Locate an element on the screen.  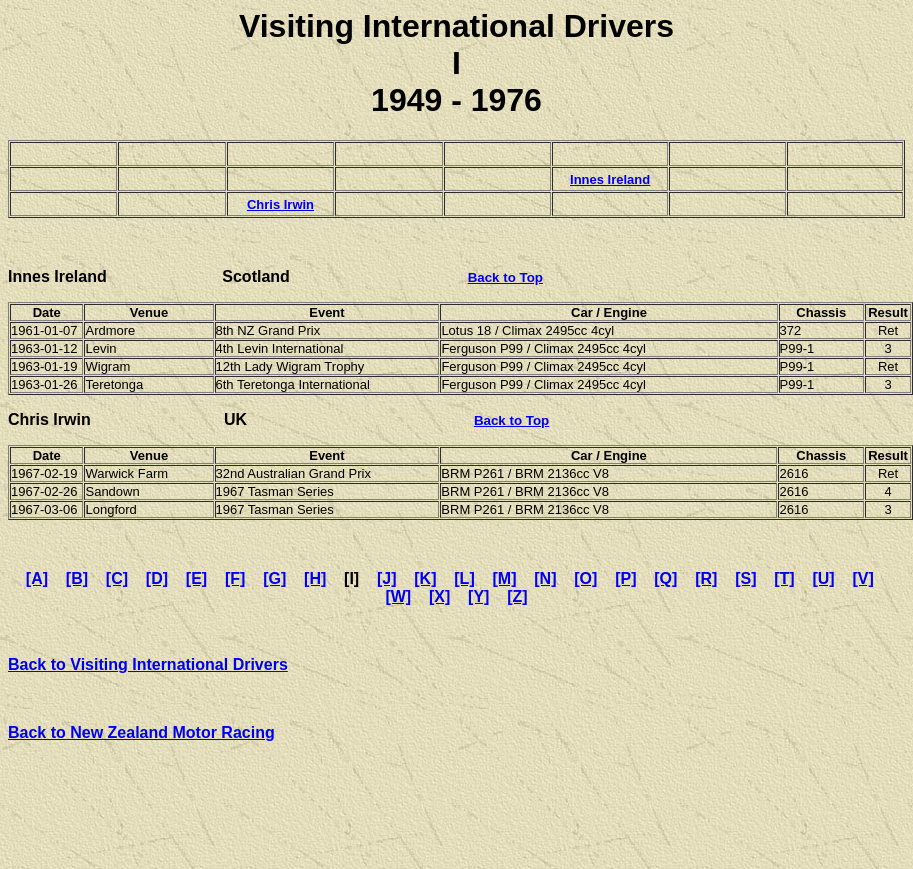
Chris Irwin is located at coordinates (280, 204).